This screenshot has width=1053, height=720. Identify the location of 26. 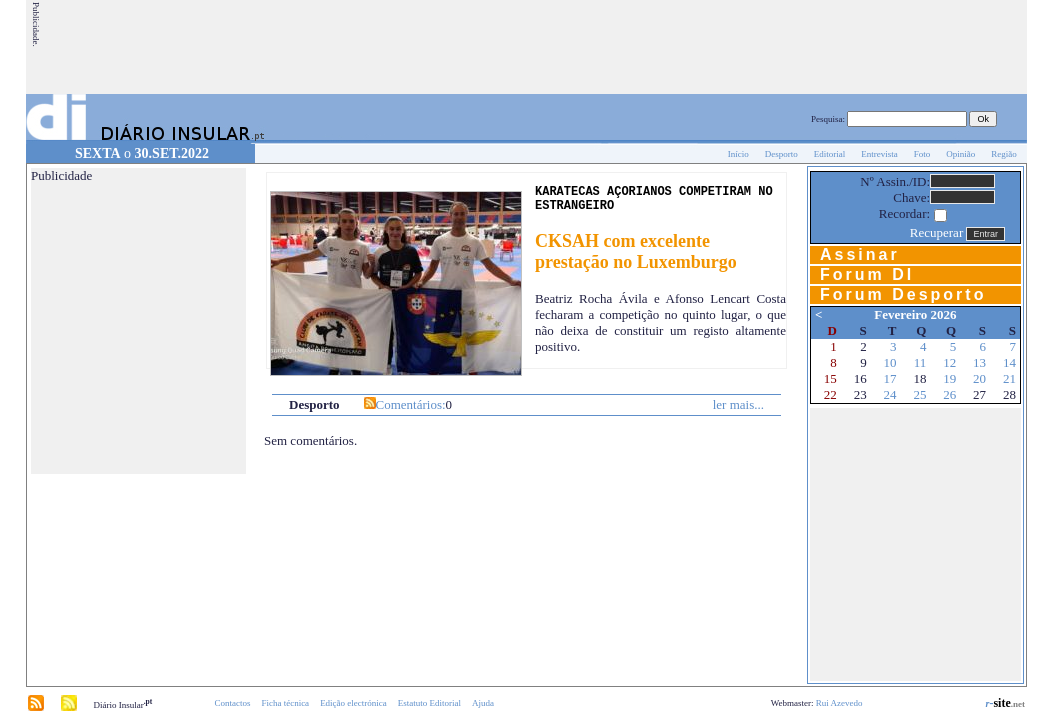
(949, 394).